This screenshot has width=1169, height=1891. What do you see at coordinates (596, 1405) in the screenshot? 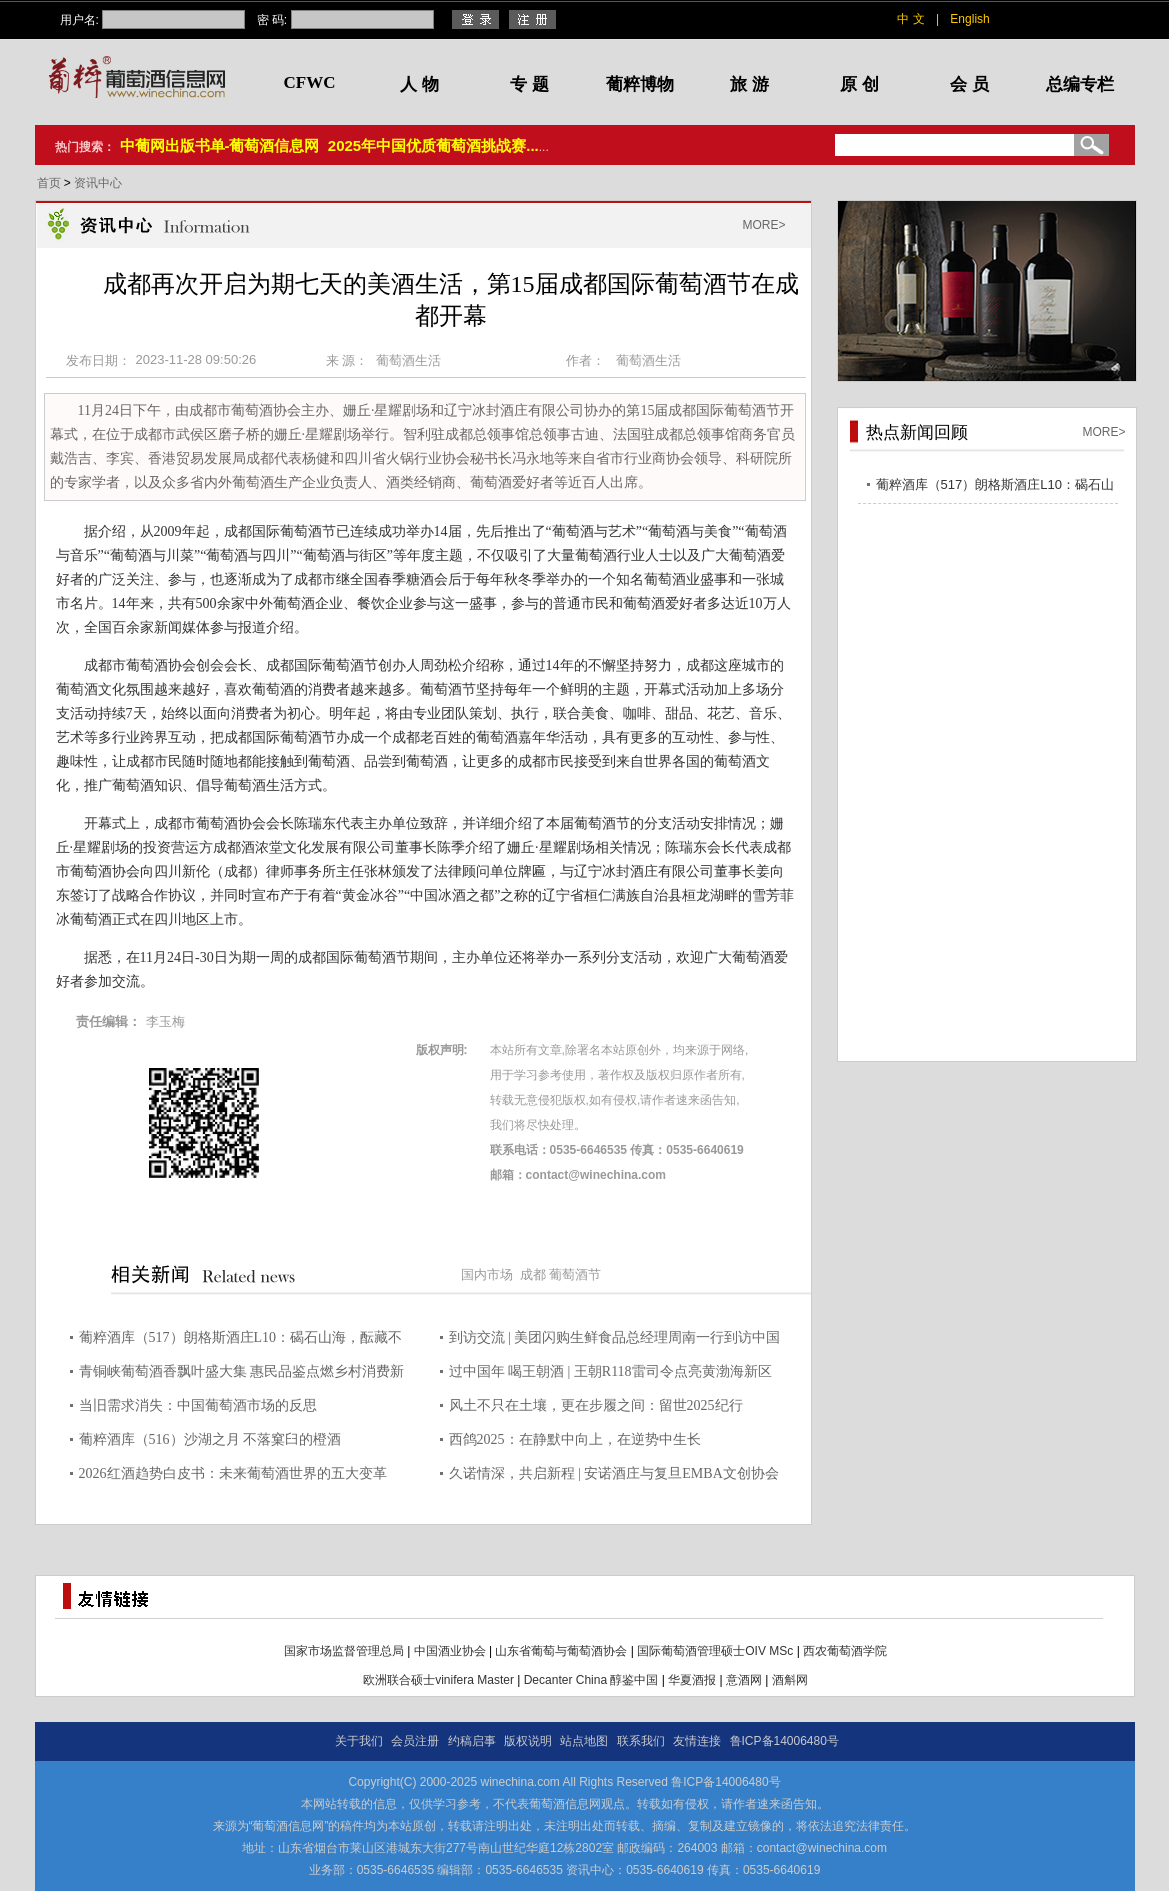
I see `风土不只在土壤，更在步履之间：留世2025纪行` at bounding box center [596, 1405].